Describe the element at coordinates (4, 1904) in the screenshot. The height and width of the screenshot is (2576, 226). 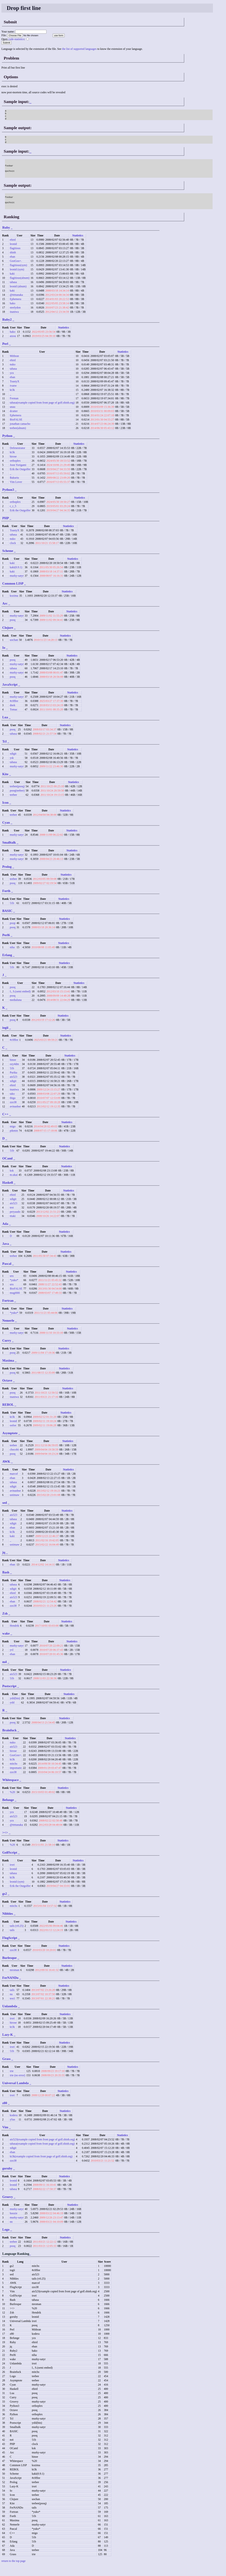
I see `gs2` at that location.